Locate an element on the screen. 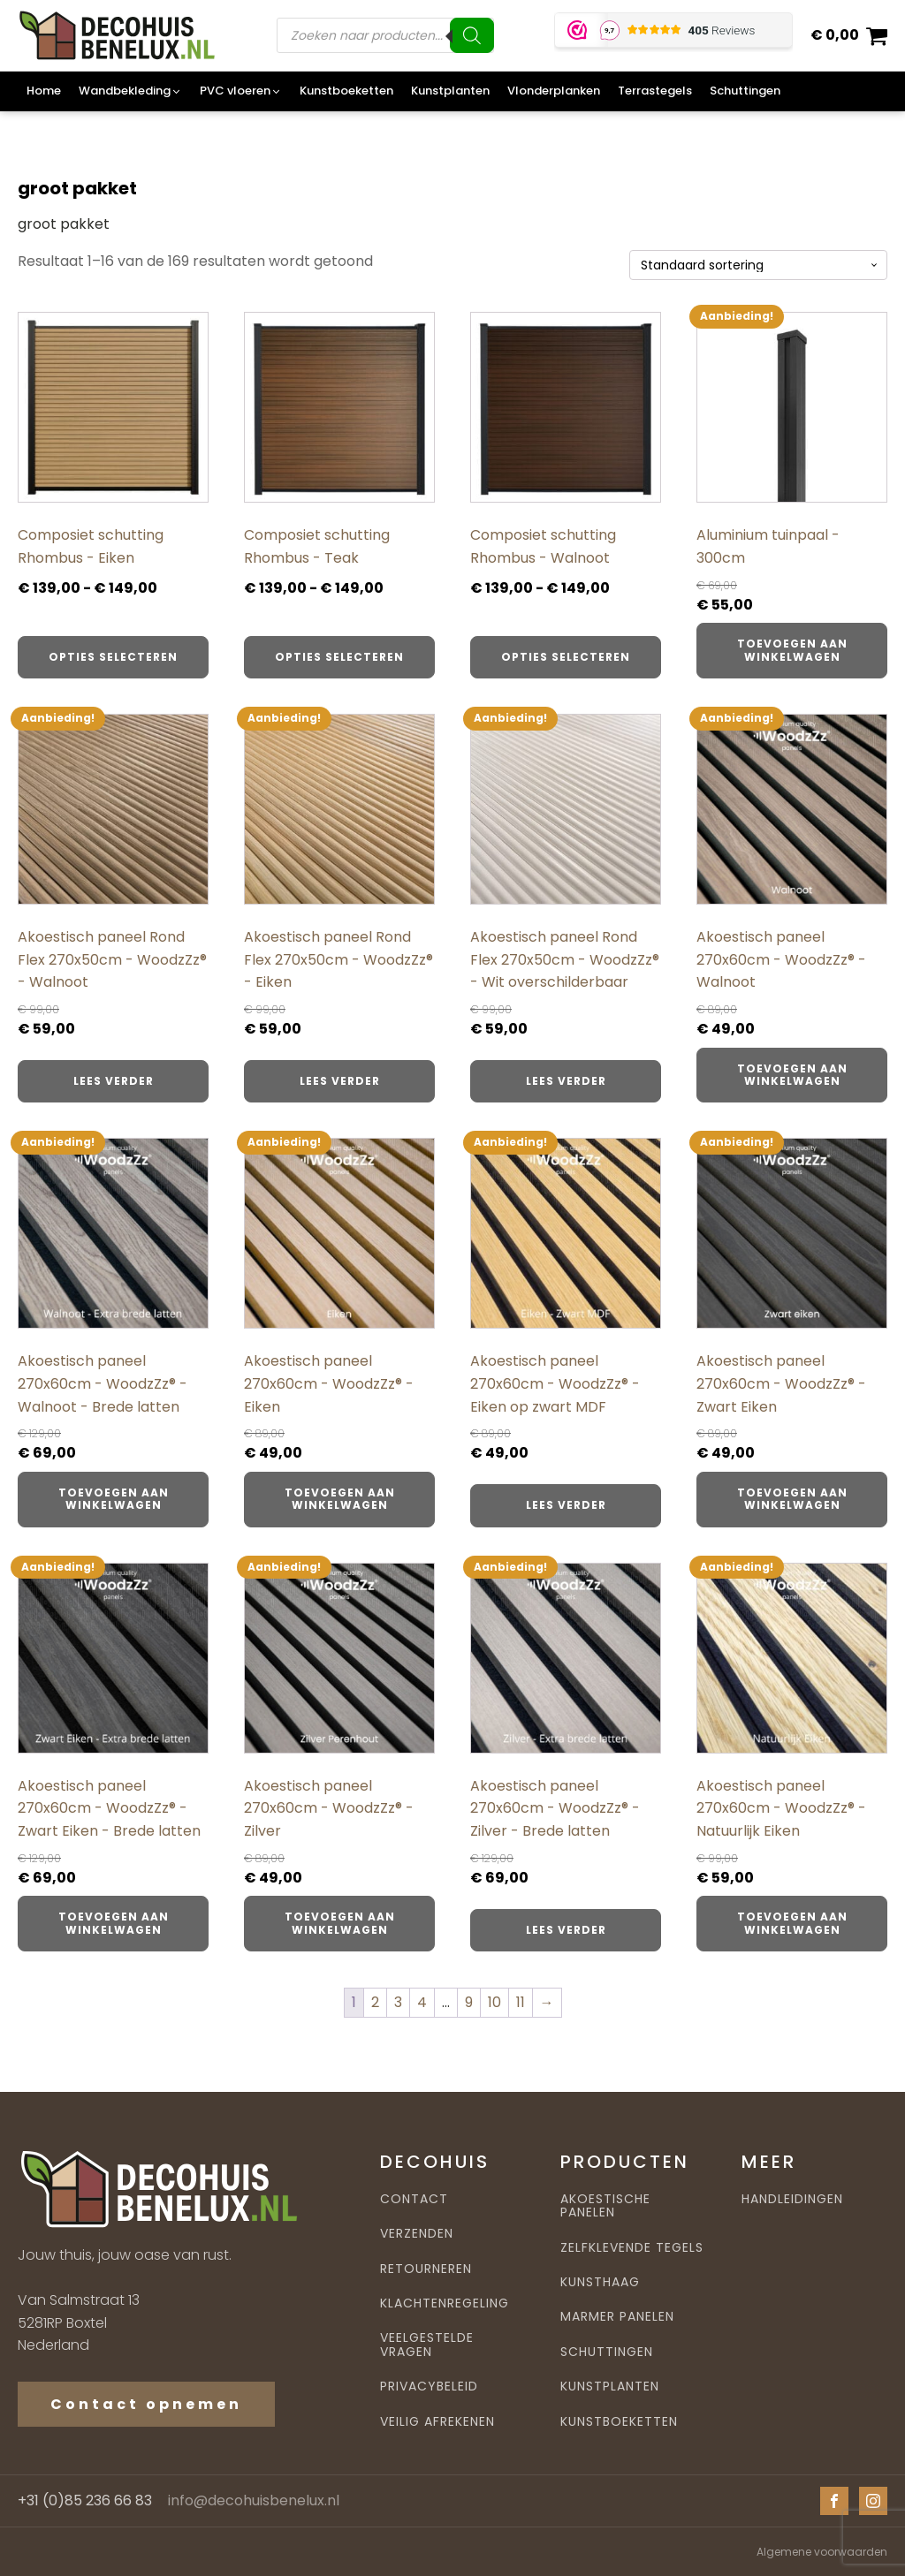 The width and height of the screenshot is (905, 2576). KUNSTBOEKETTEN is located at coordinates (619, 2421).